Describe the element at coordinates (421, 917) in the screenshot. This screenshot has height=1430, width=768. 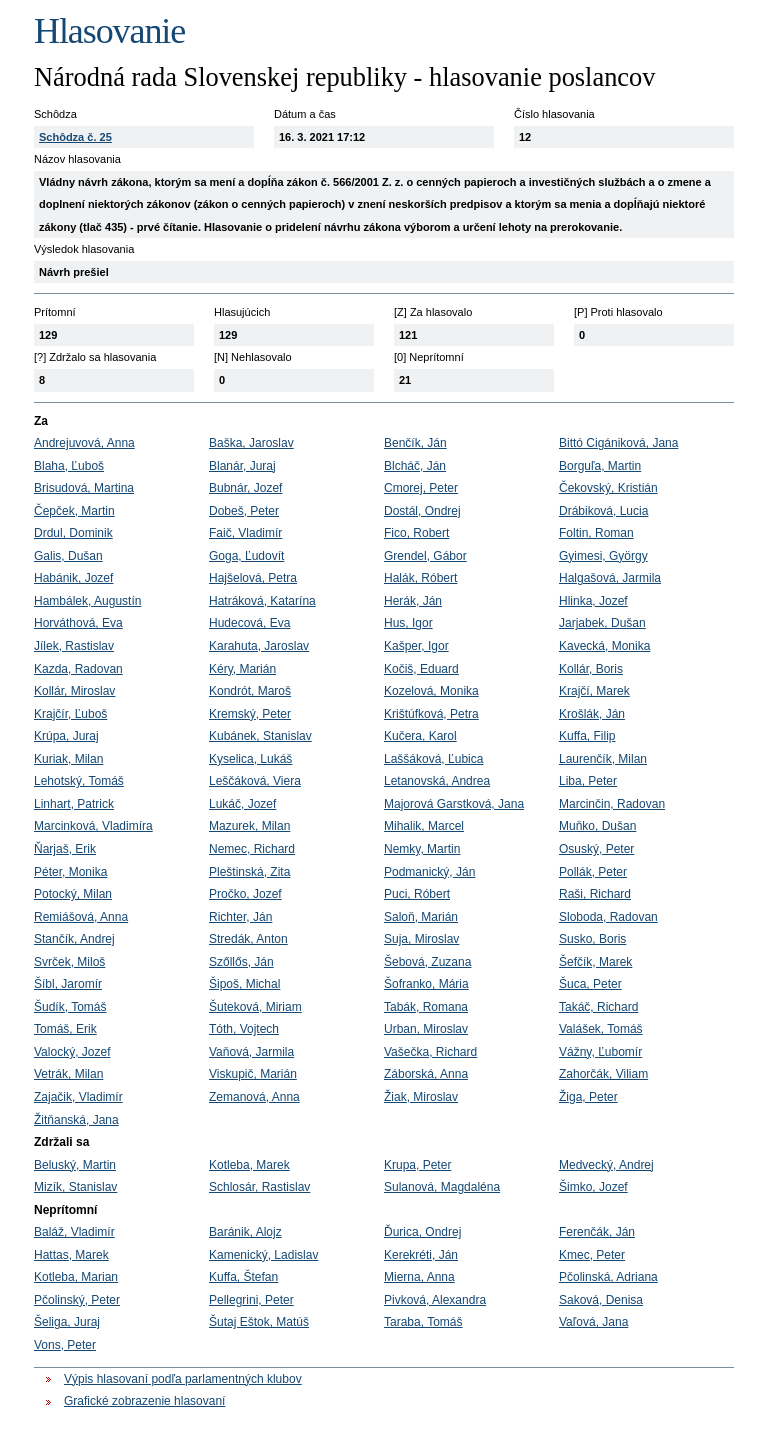
I see `Saloň, Marián` at that location.